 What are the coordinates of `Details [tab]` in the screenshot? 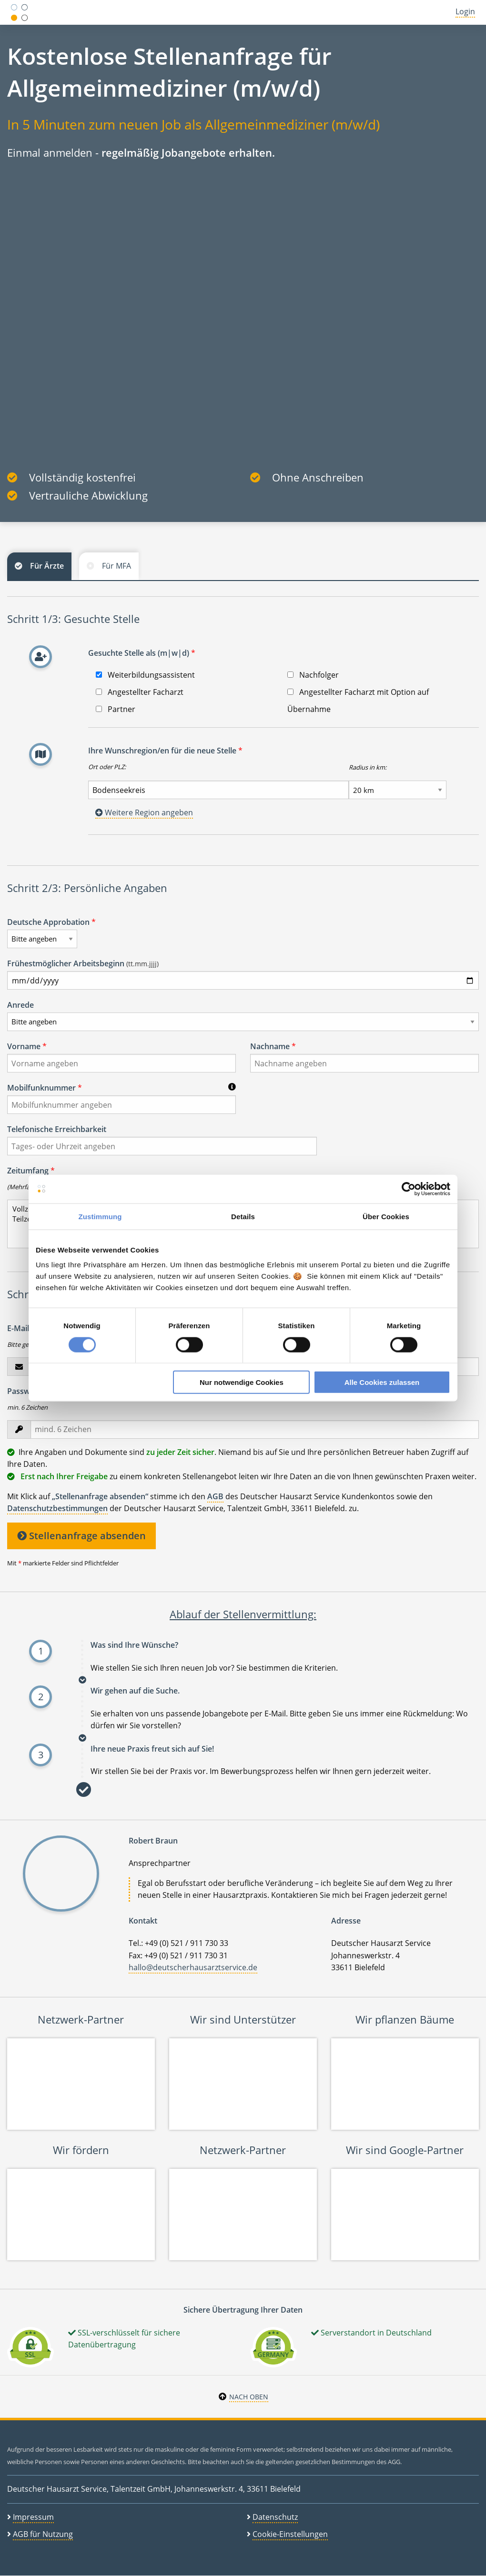 It's located at (243, 1216).